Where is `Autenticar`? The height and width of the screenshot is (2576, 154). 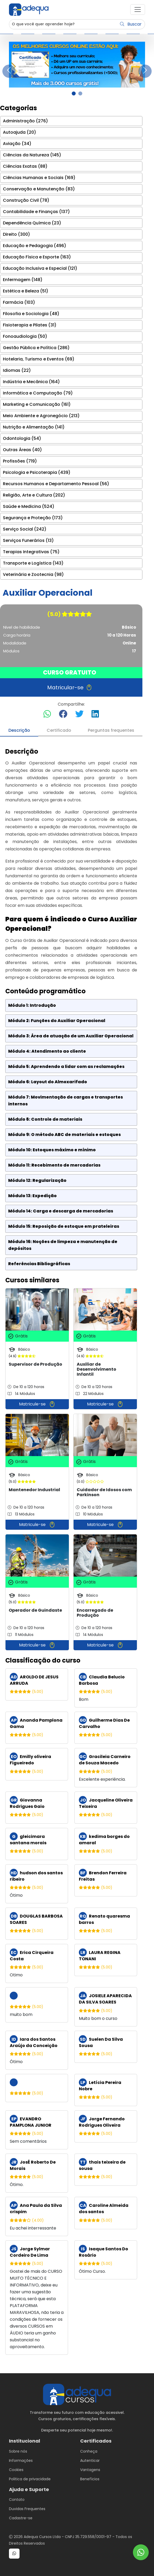 Autenticar is located at coordinates (90, 2460).